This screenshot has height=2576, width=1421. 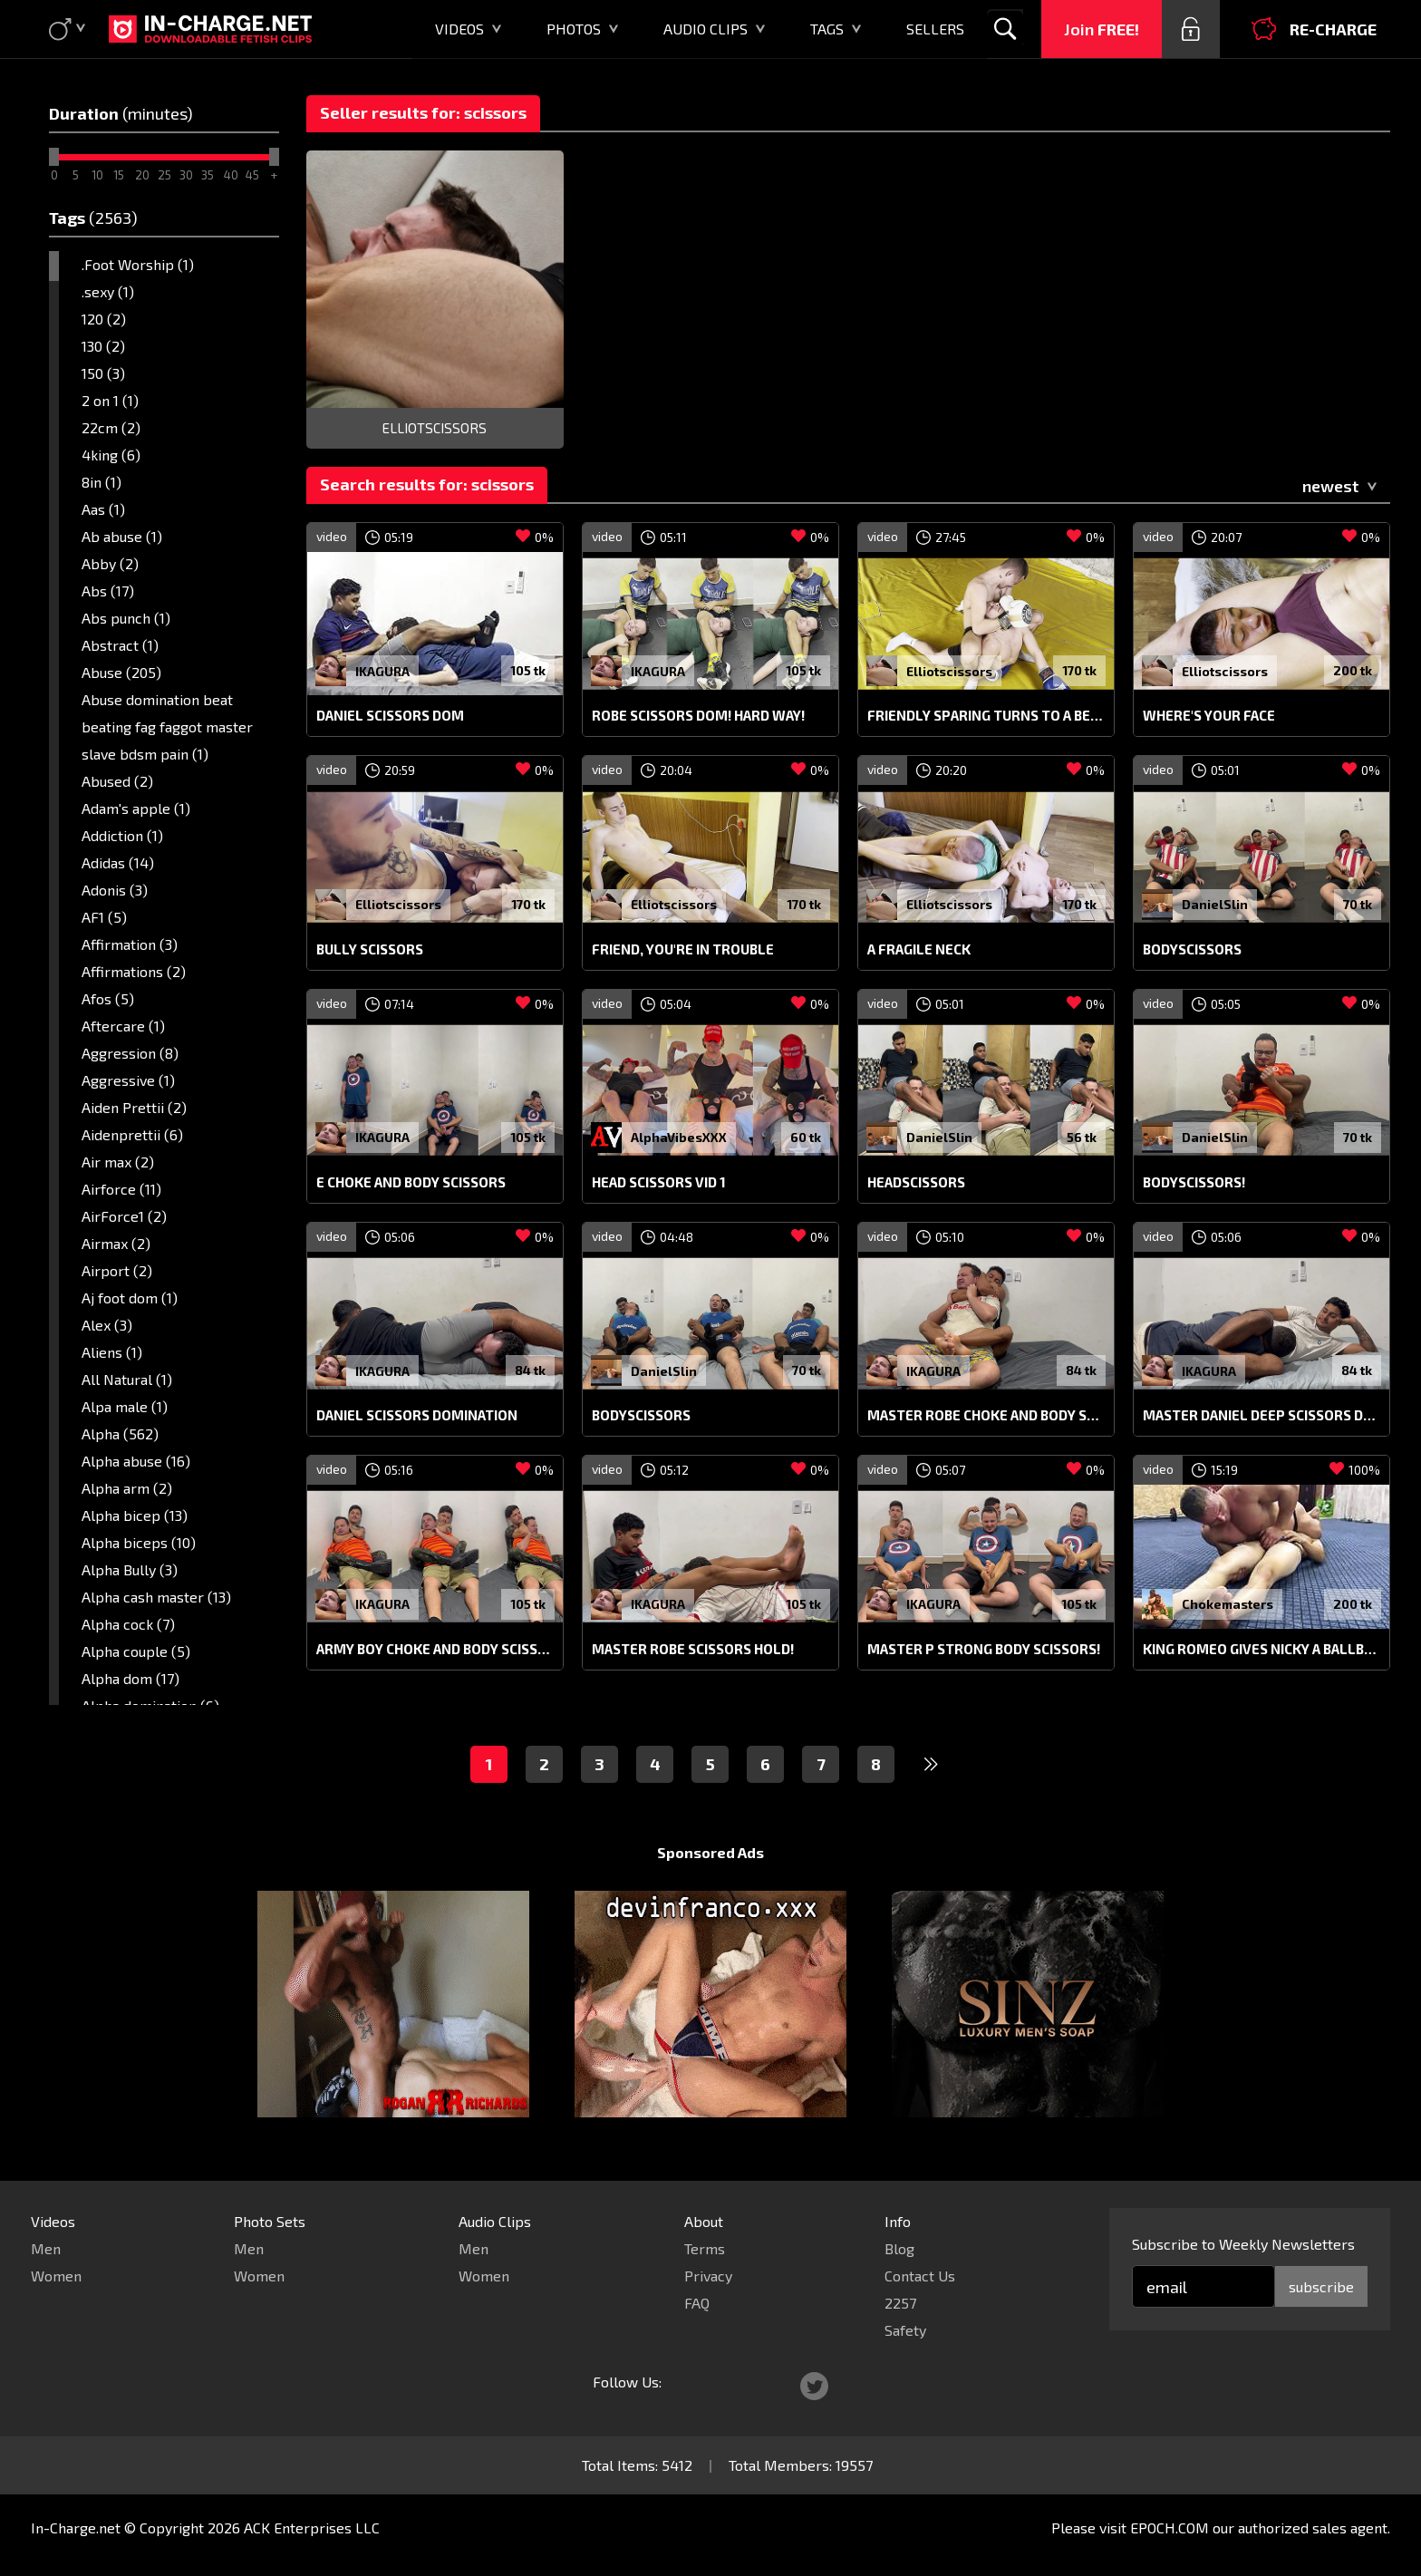 What do you see at coordinates (123, 1025) in the screenshot?
I see `Aftercare (1)` at bounding box center [123, 1025].